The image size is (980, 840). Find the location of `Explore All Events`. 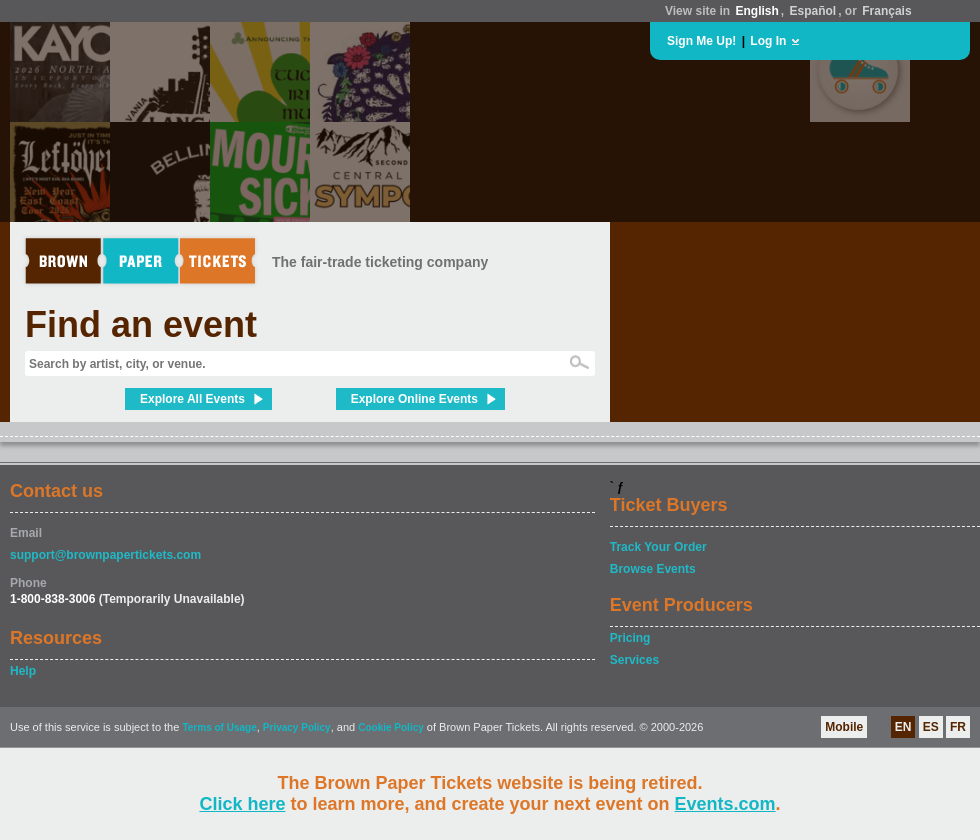

Explore All Events is located at coordinates (192, 399).